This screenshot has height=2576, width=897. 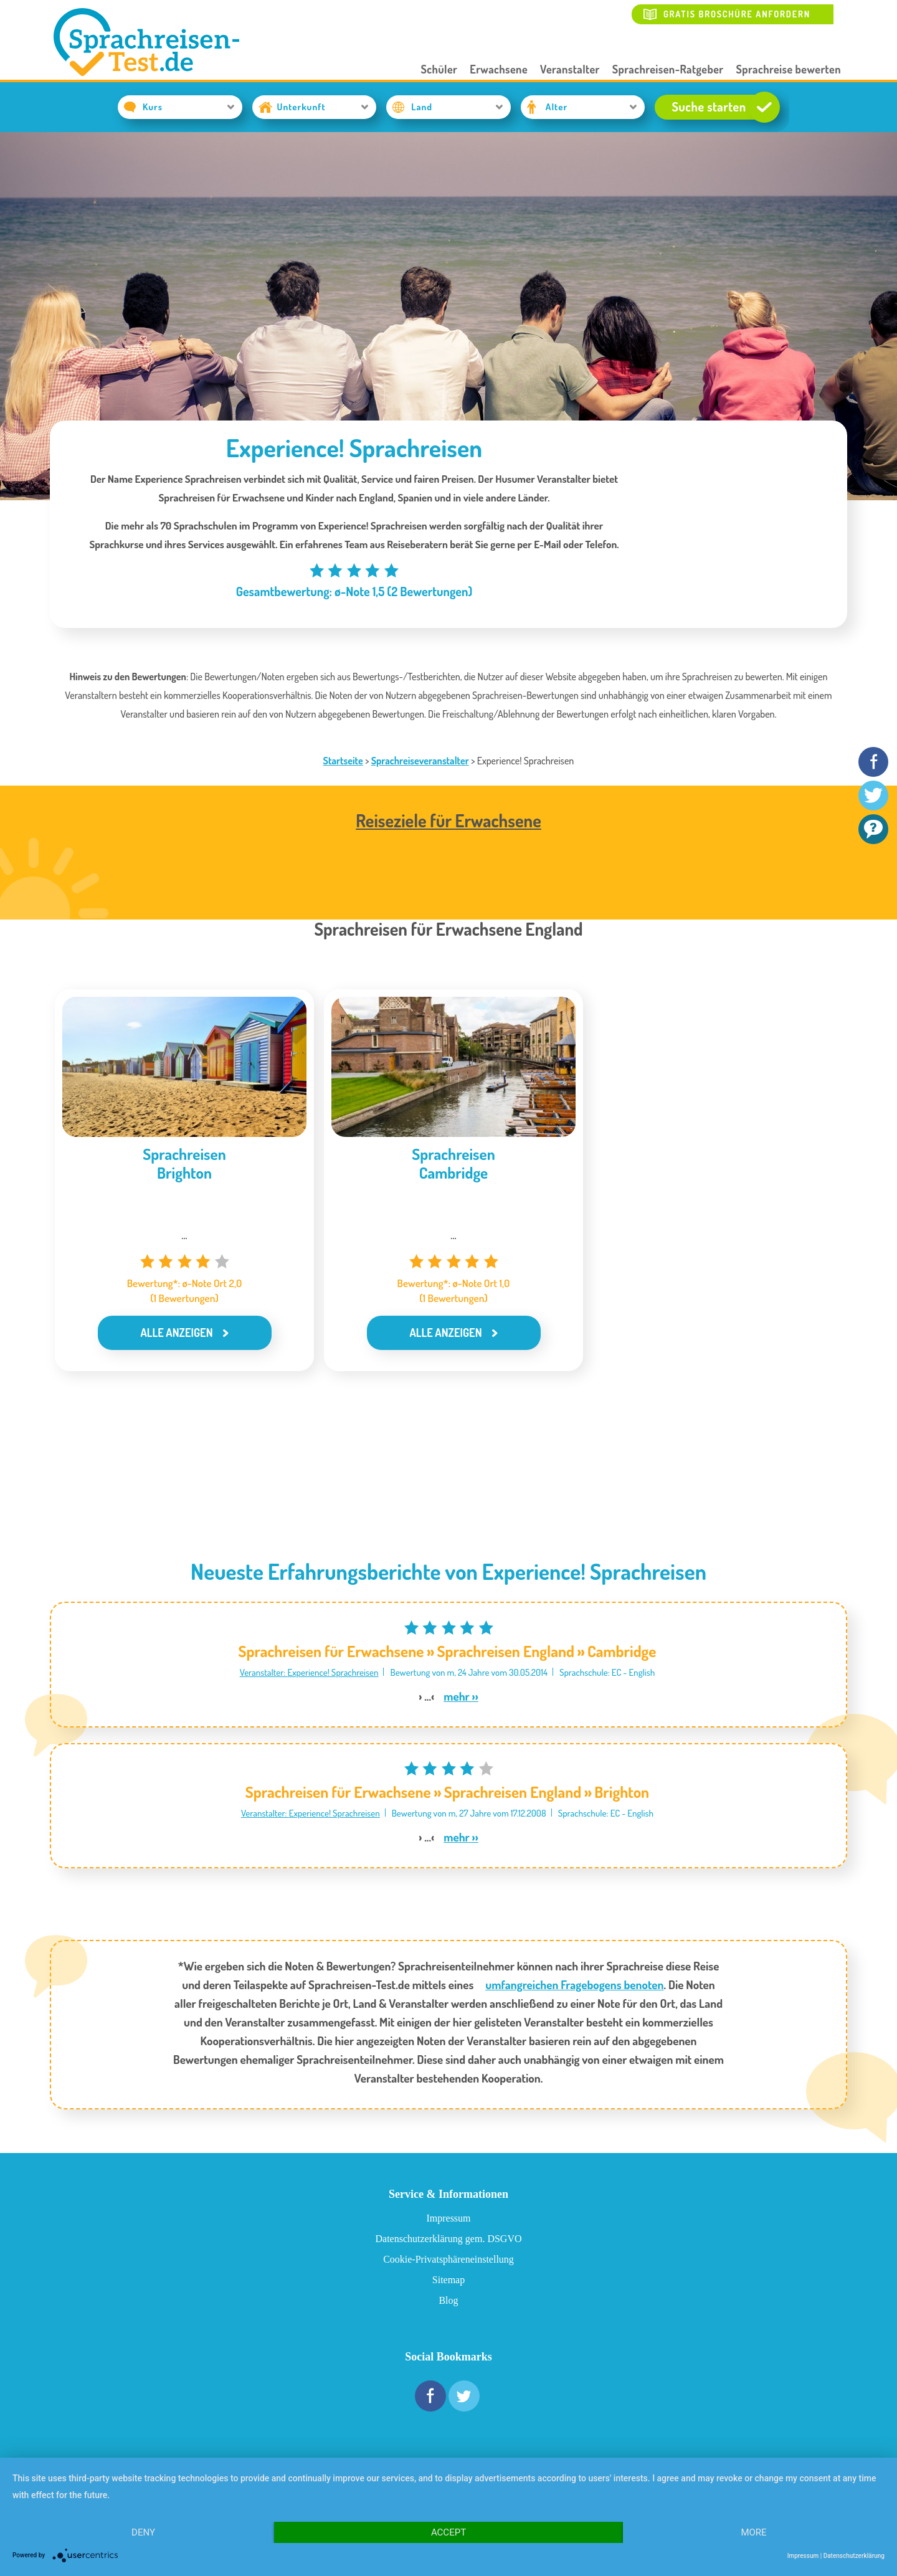 I want to click on Suche starten, so click(x=725, y=107).